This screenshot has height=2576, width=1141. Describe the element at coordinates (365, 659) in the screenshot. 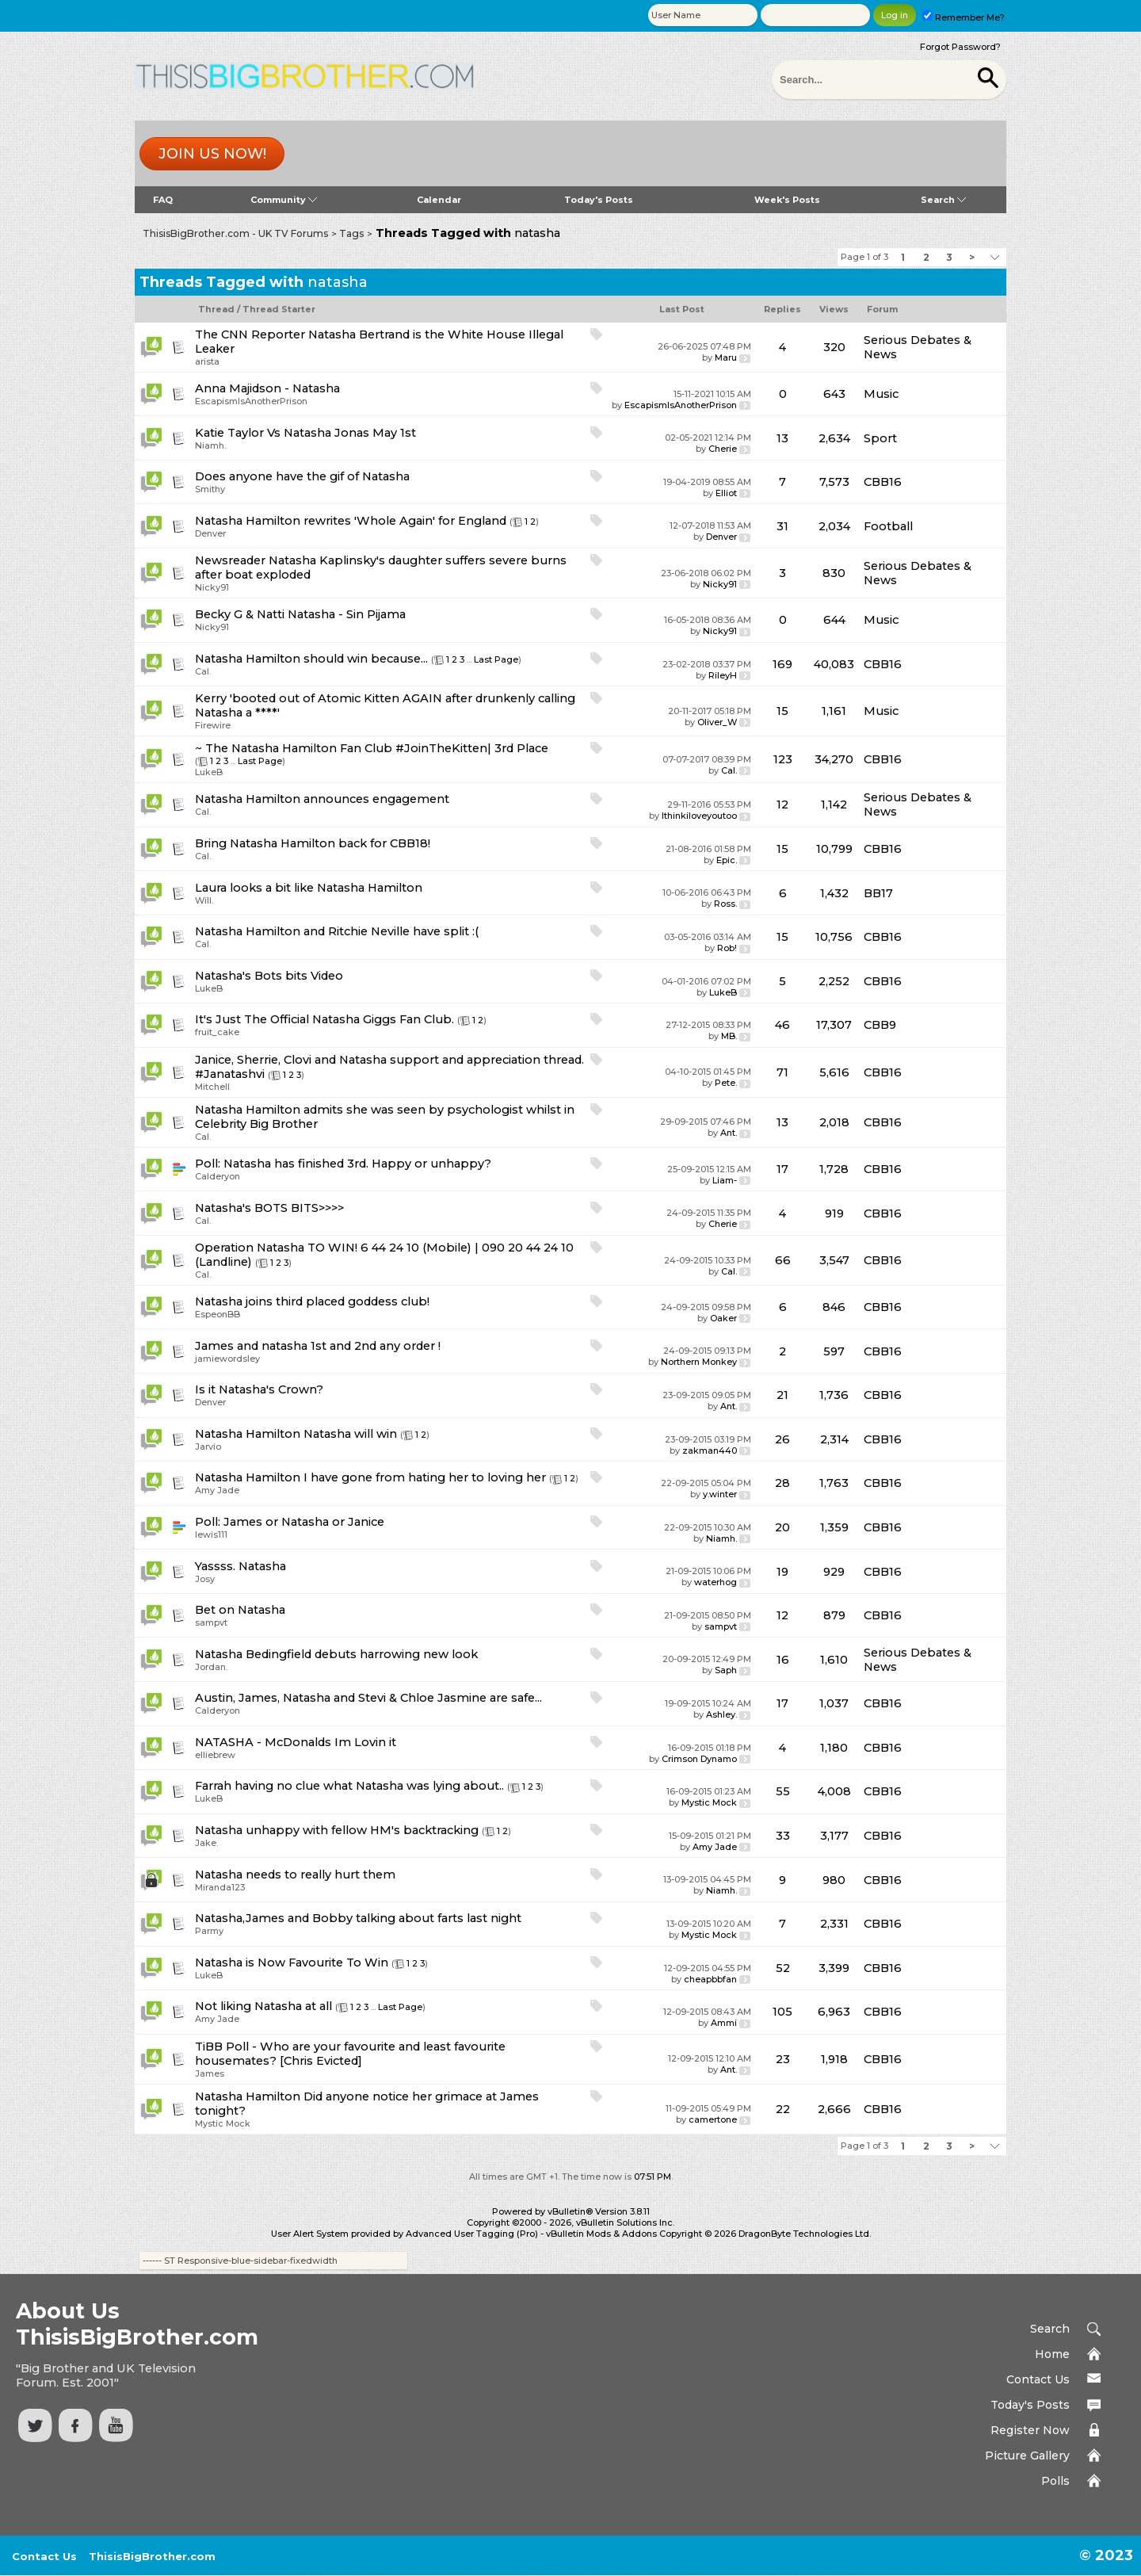

I see `should win because...` at that location.